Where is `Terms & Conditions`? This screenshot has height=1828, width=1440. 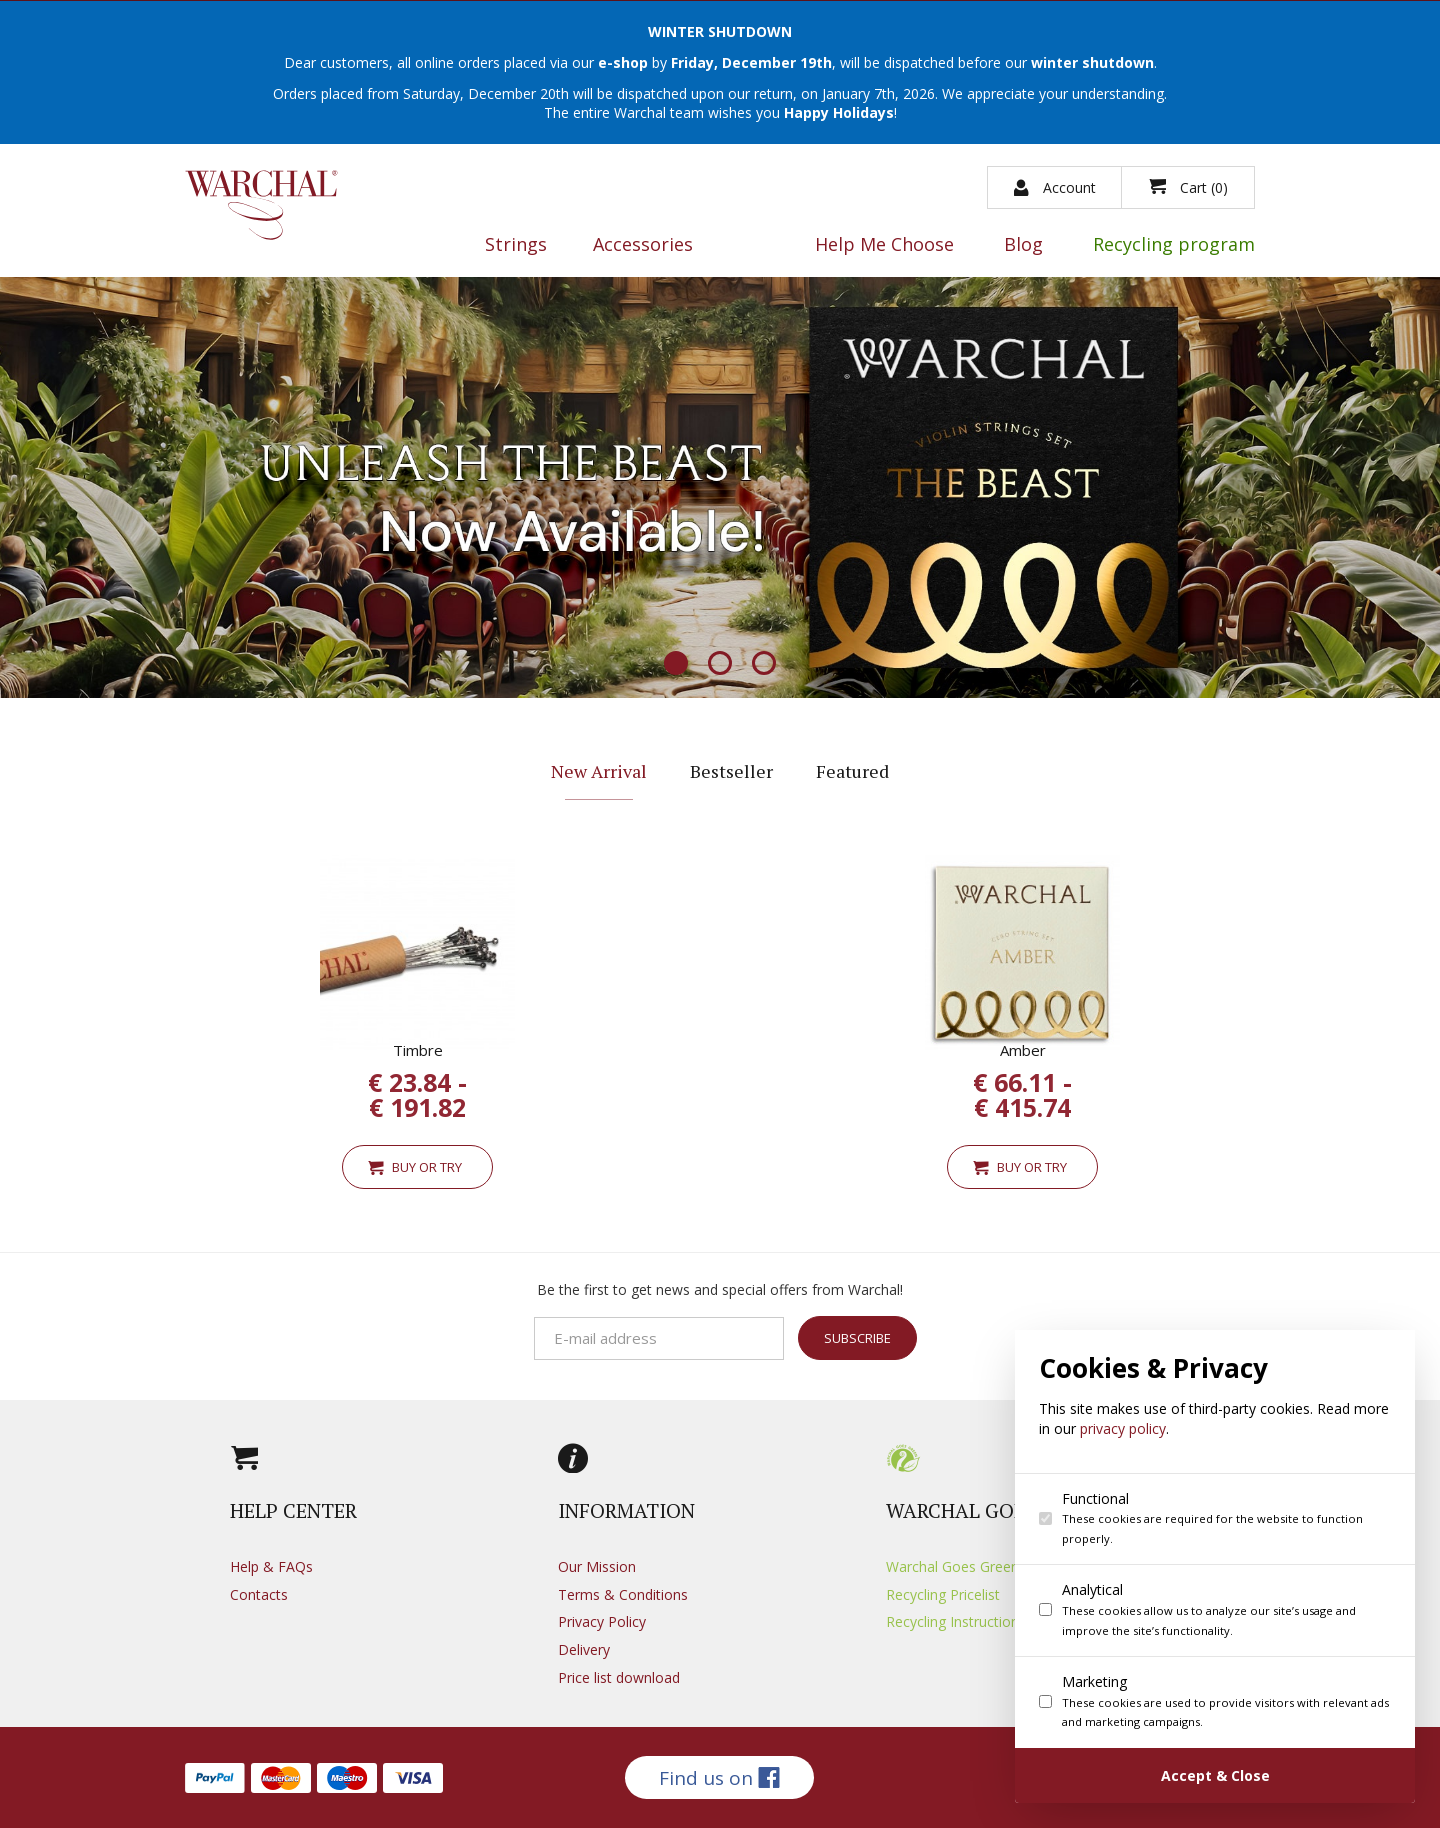
Terms & Conditions is located at coordinates (623, 1594).